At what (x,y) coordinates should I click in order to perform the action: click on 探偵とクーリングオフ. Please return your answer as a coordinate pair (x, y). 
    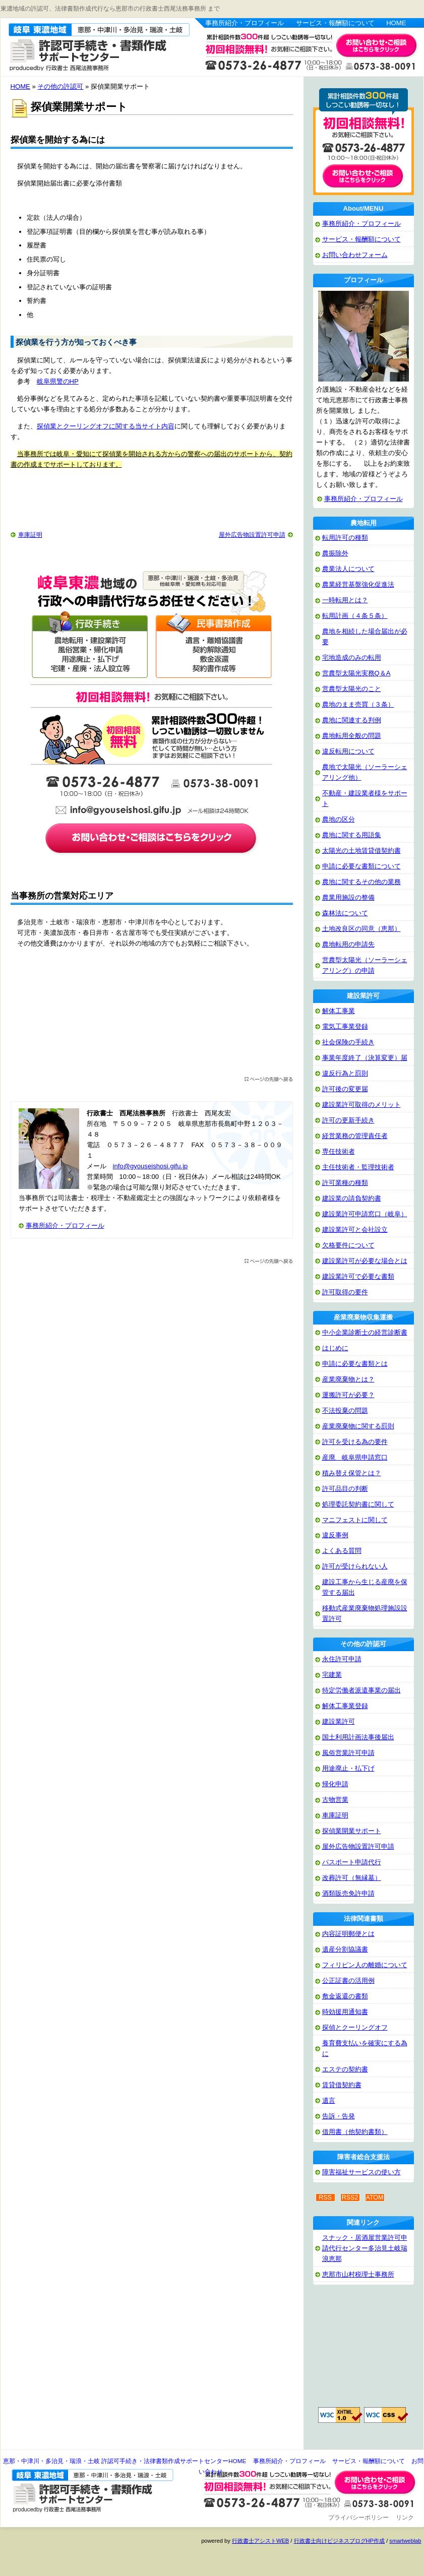
    Looking at the image, I should click on (355, 2027).